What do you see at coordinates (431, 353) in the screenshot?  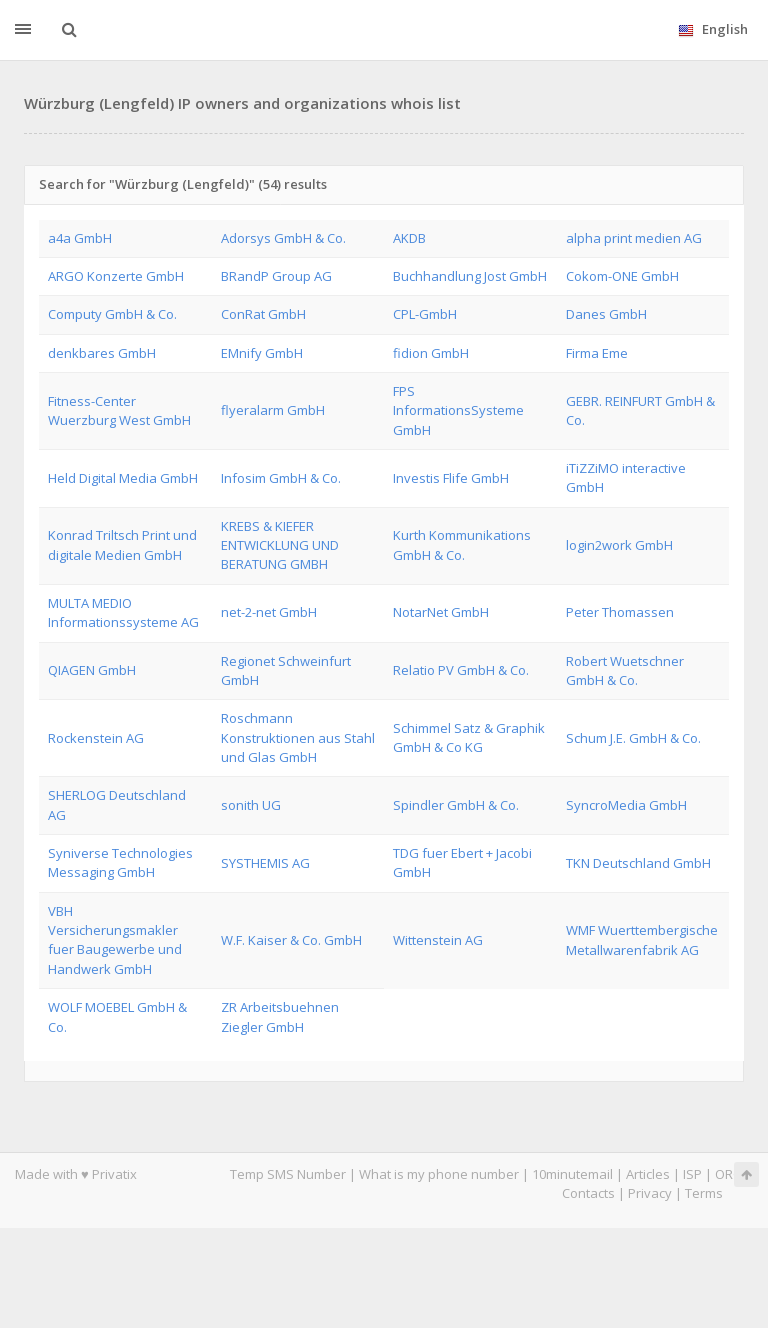 I see `fidion GmbH` at bounding box center [431, 353].